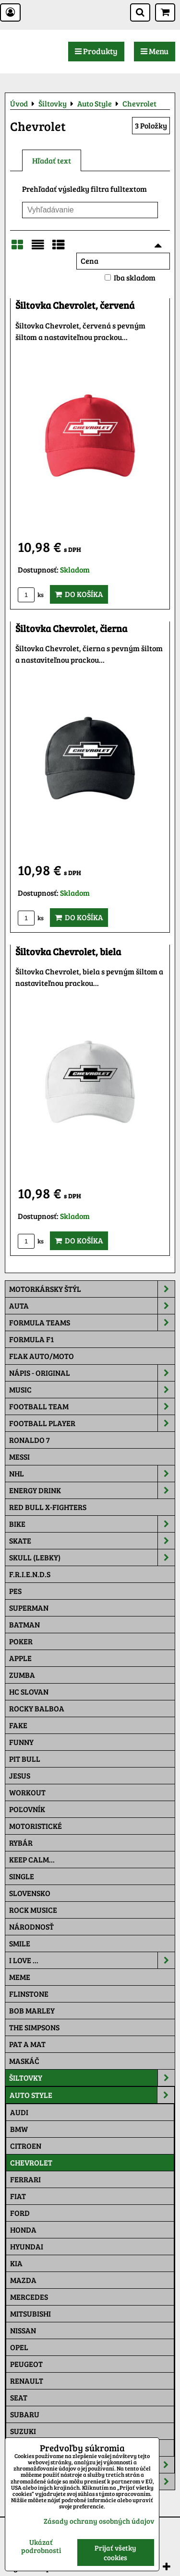 This screenshot has height=2576, width=180. Describe the element at coordinates (34, 2027) in the screenshot. I see `The Simpsons` at that location.